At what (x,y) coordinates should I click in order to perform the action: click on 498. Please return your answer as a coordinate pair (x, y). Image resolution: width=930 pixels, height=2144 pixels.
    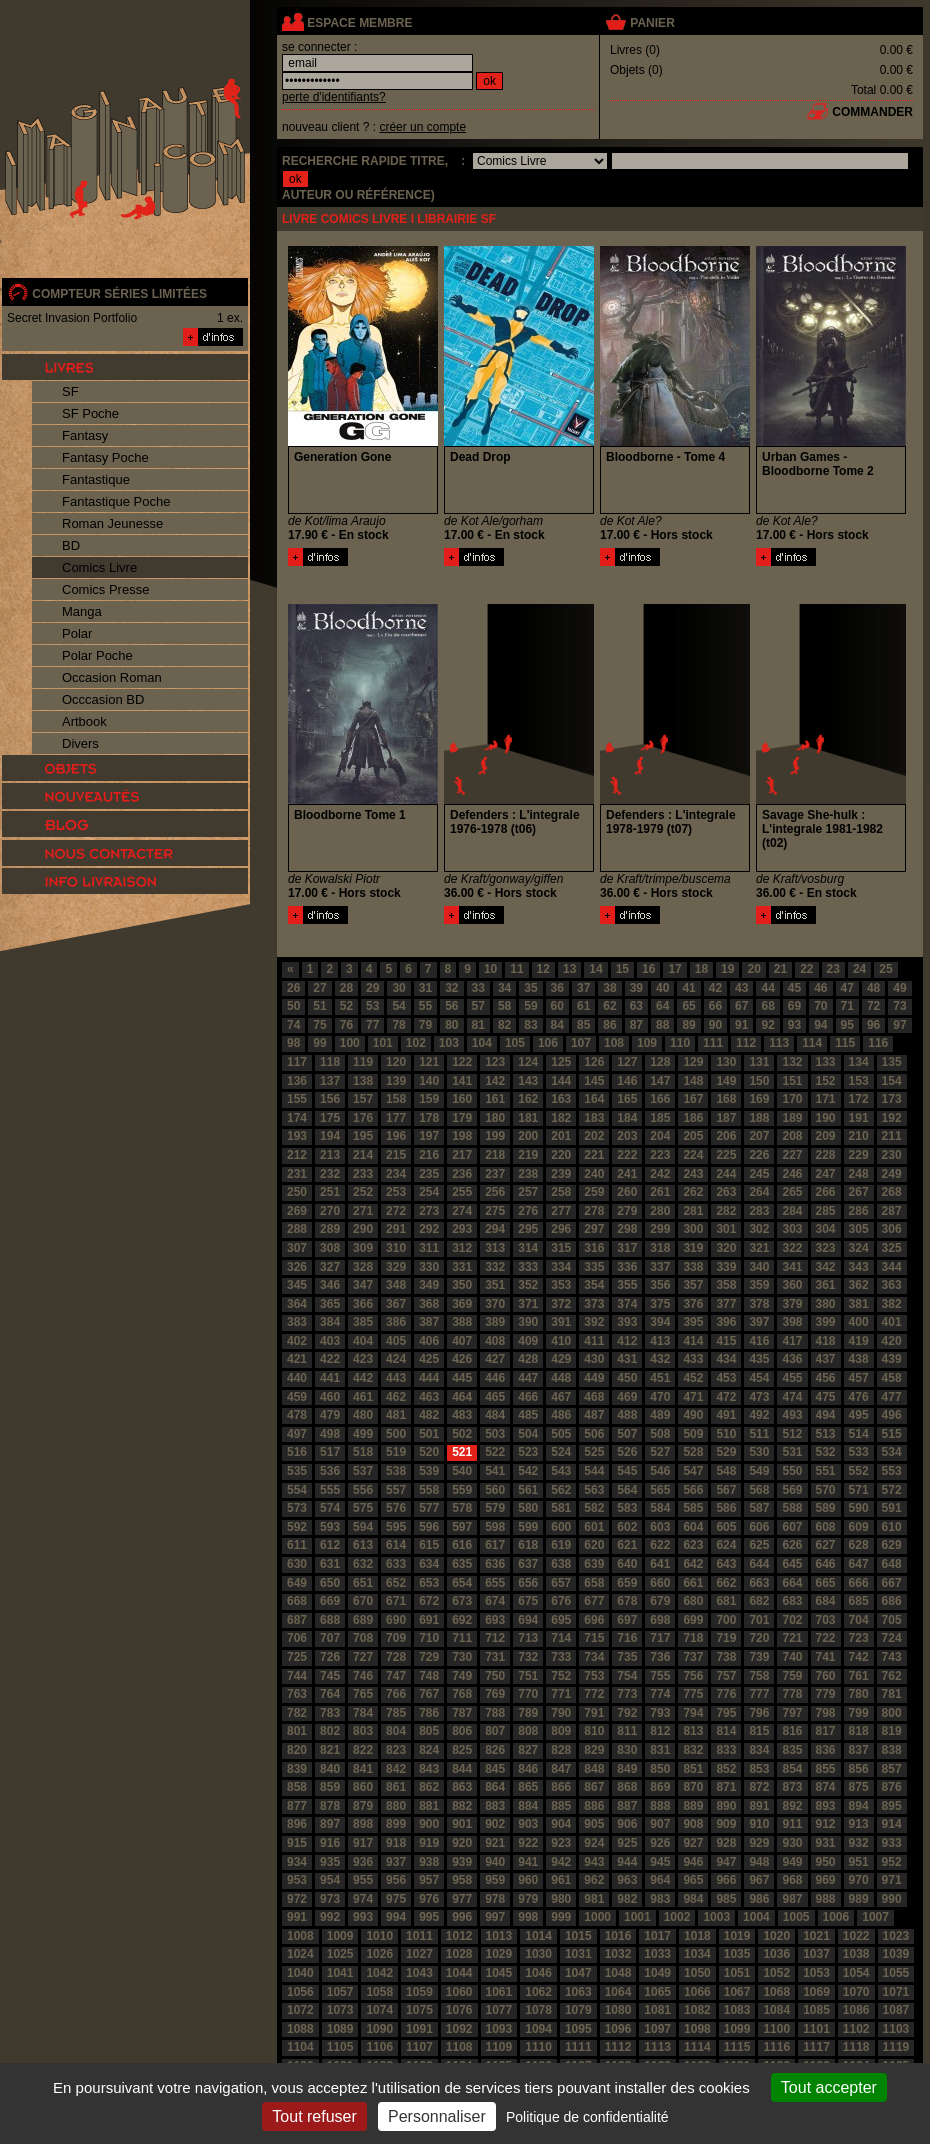
    Looking at the image, I should click on (330, 1434).